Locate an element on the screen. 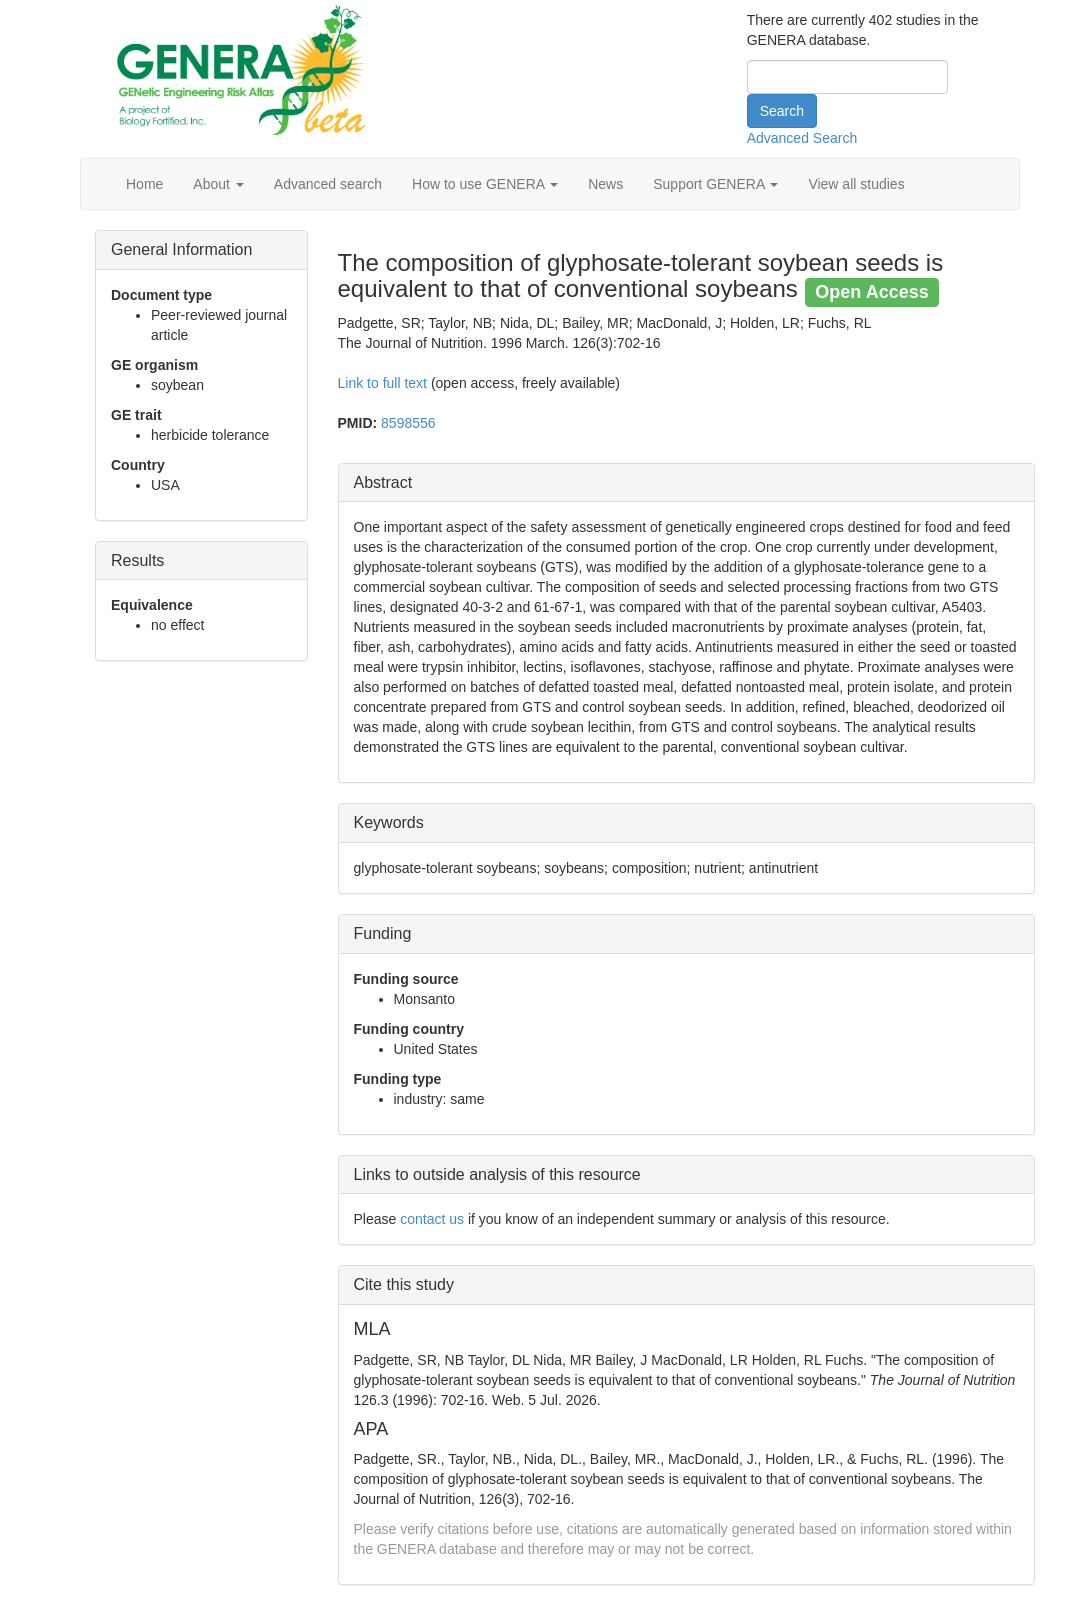  Home is located at coordinates (144, 184).